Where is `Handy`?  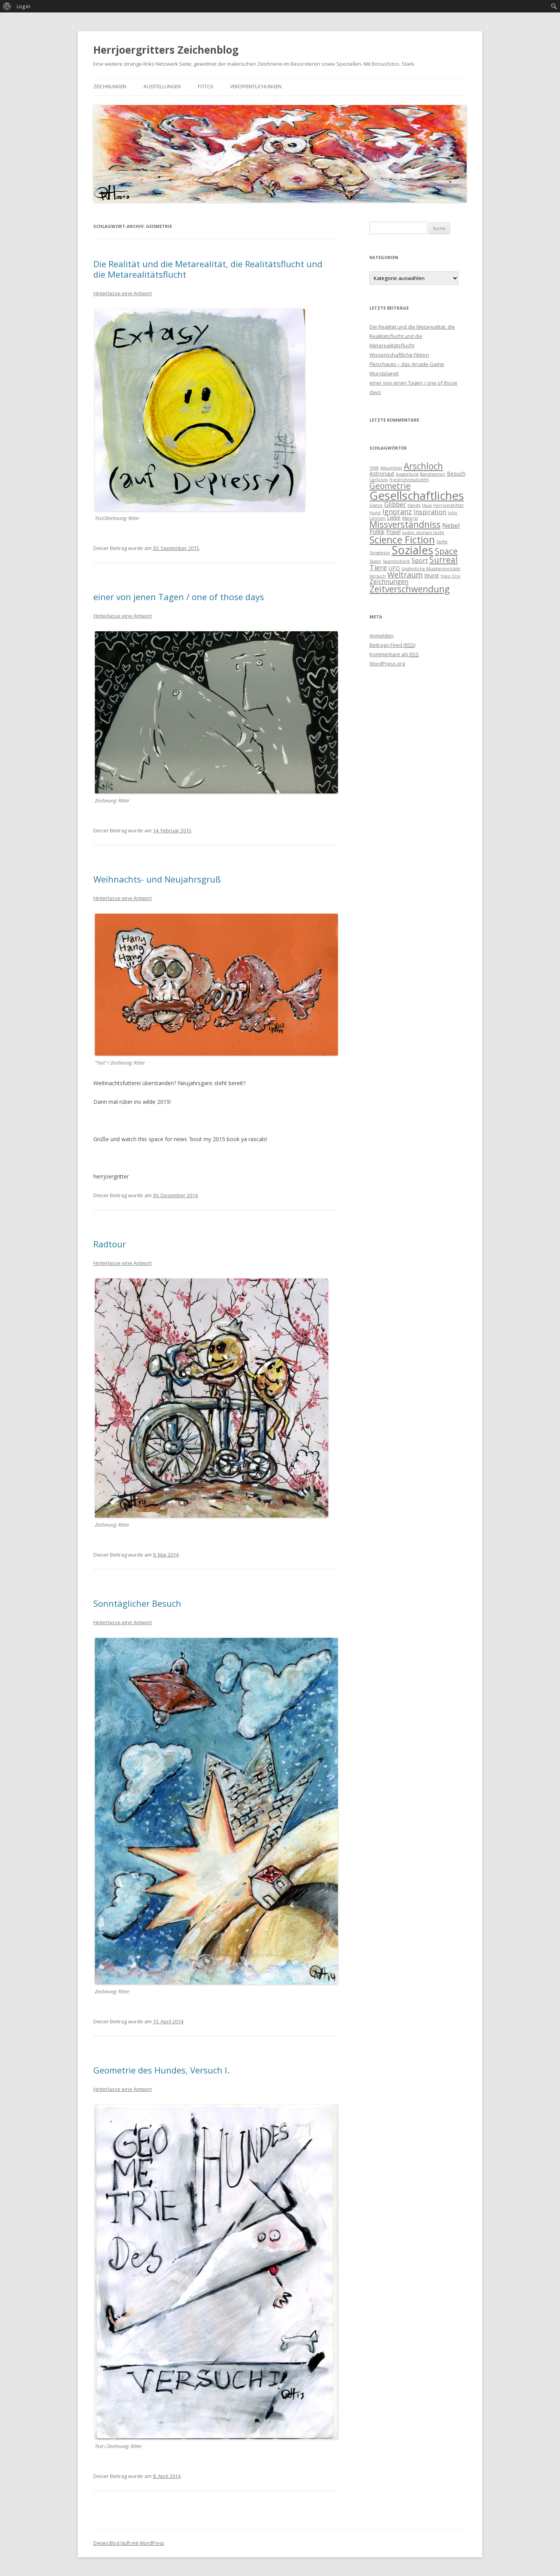
Handy is located at coordinates (414, 505).